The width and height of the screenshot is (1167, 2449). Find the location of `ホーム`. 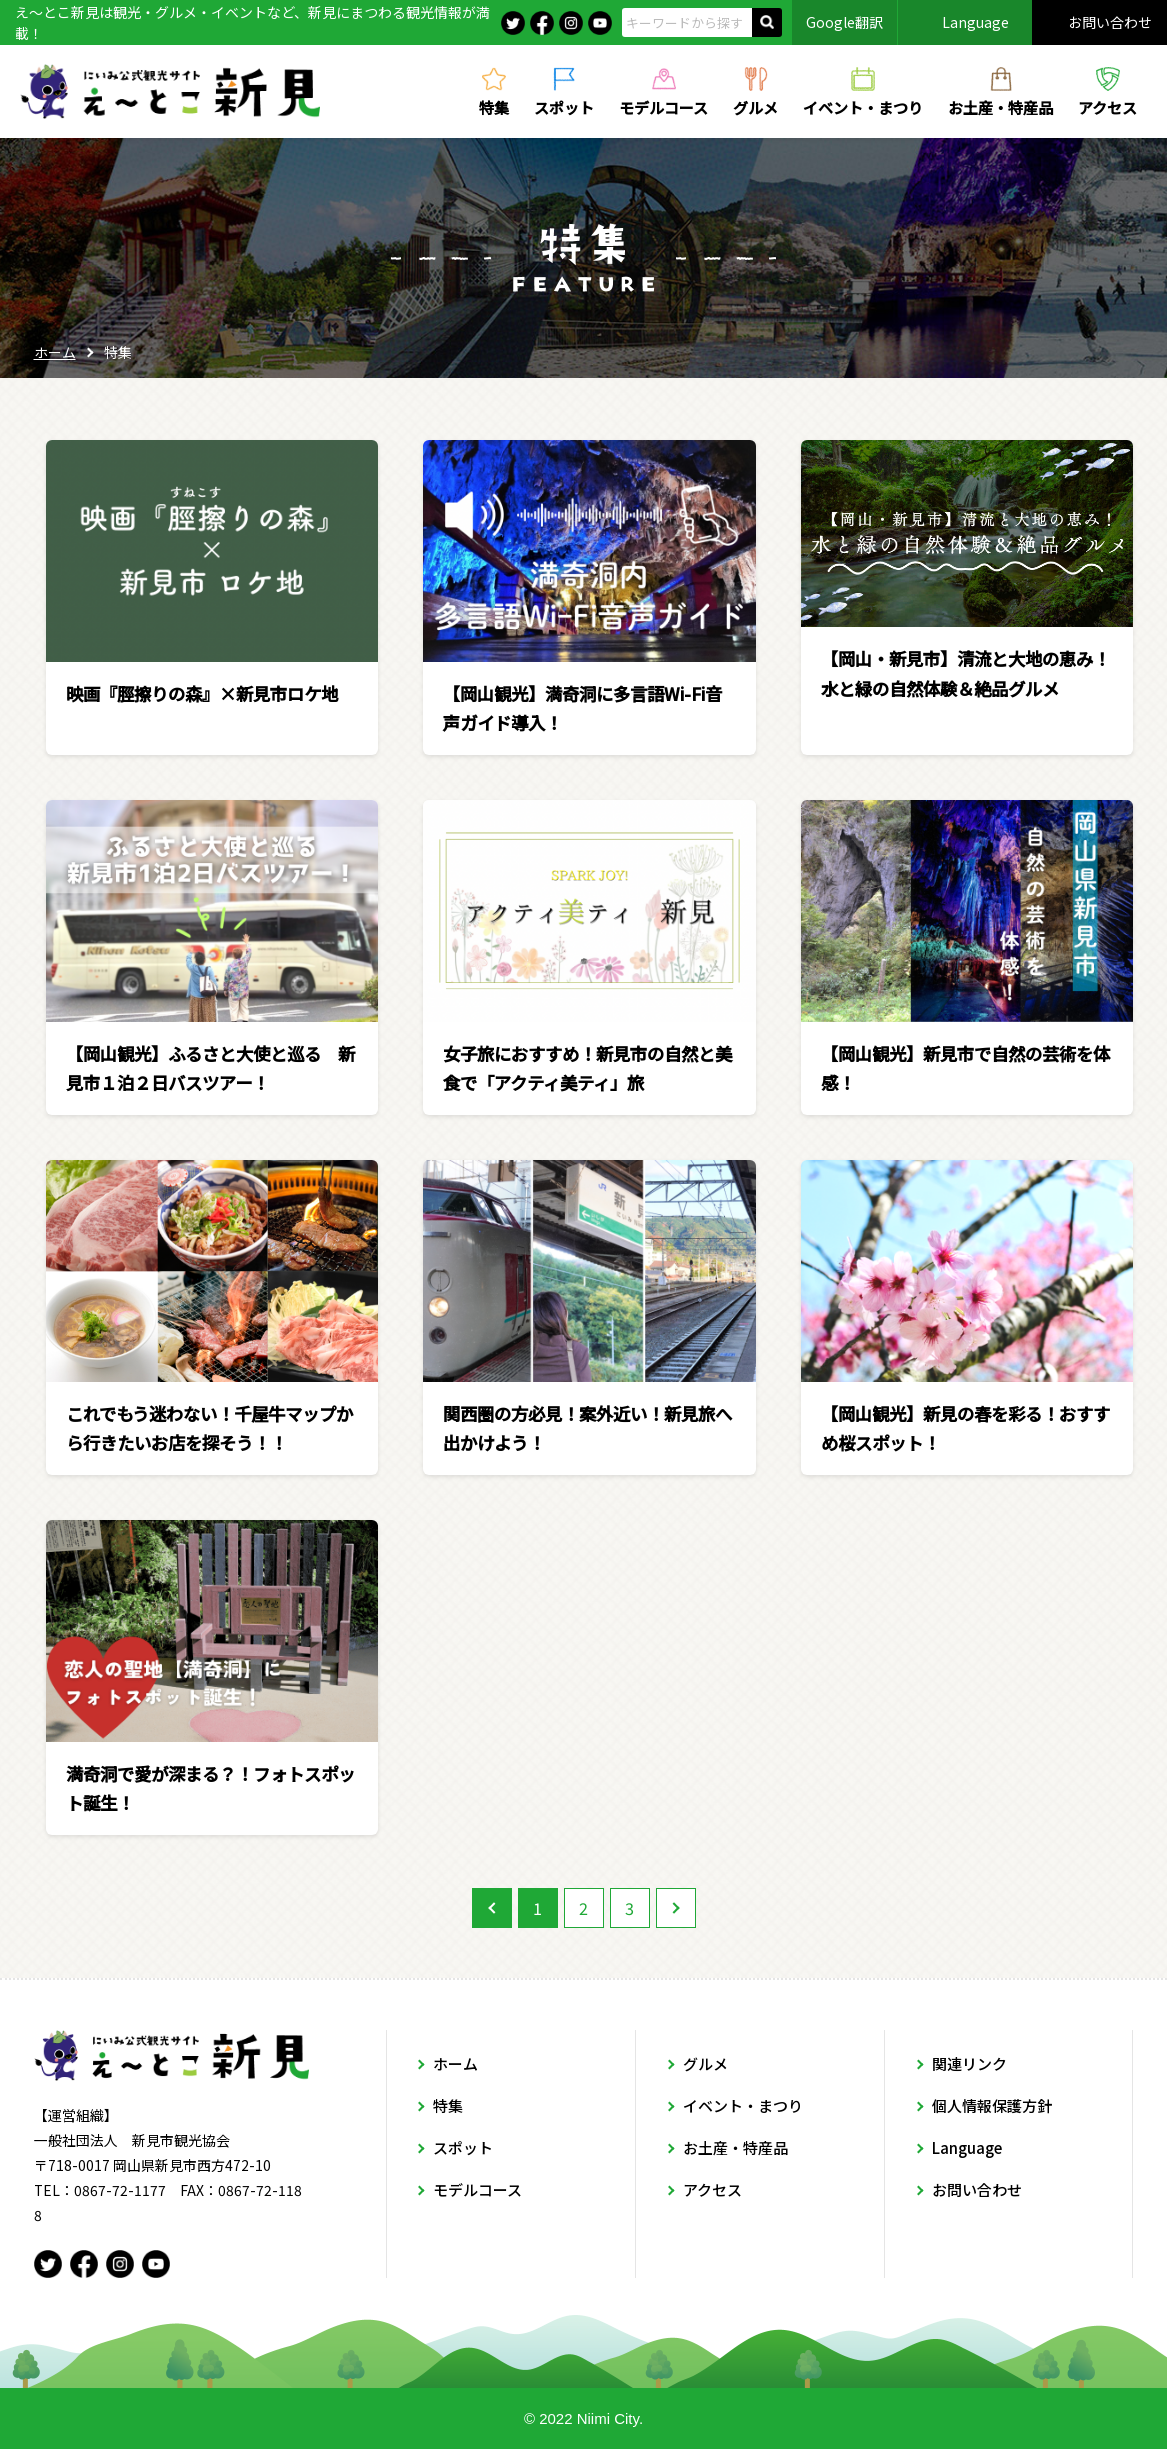

ホーム is located at coordinates (55, 352).